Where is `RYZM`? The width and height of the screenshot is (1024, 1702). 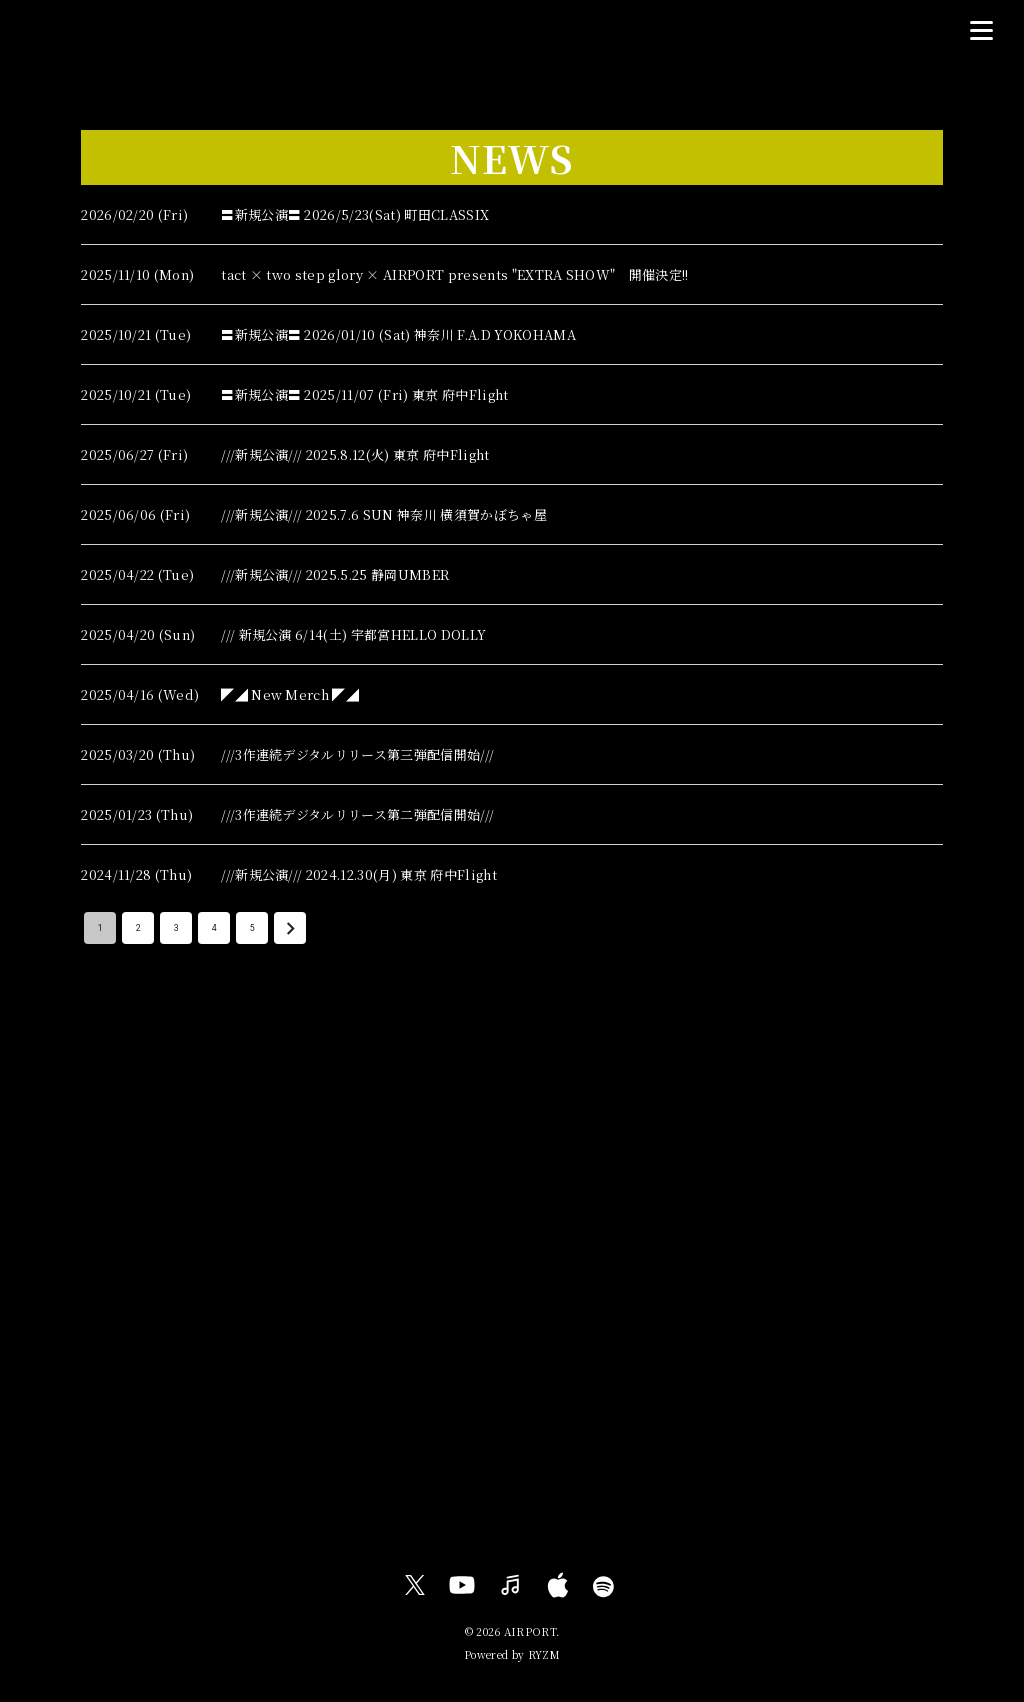 RYZM is located at coordinates (544, 1654).